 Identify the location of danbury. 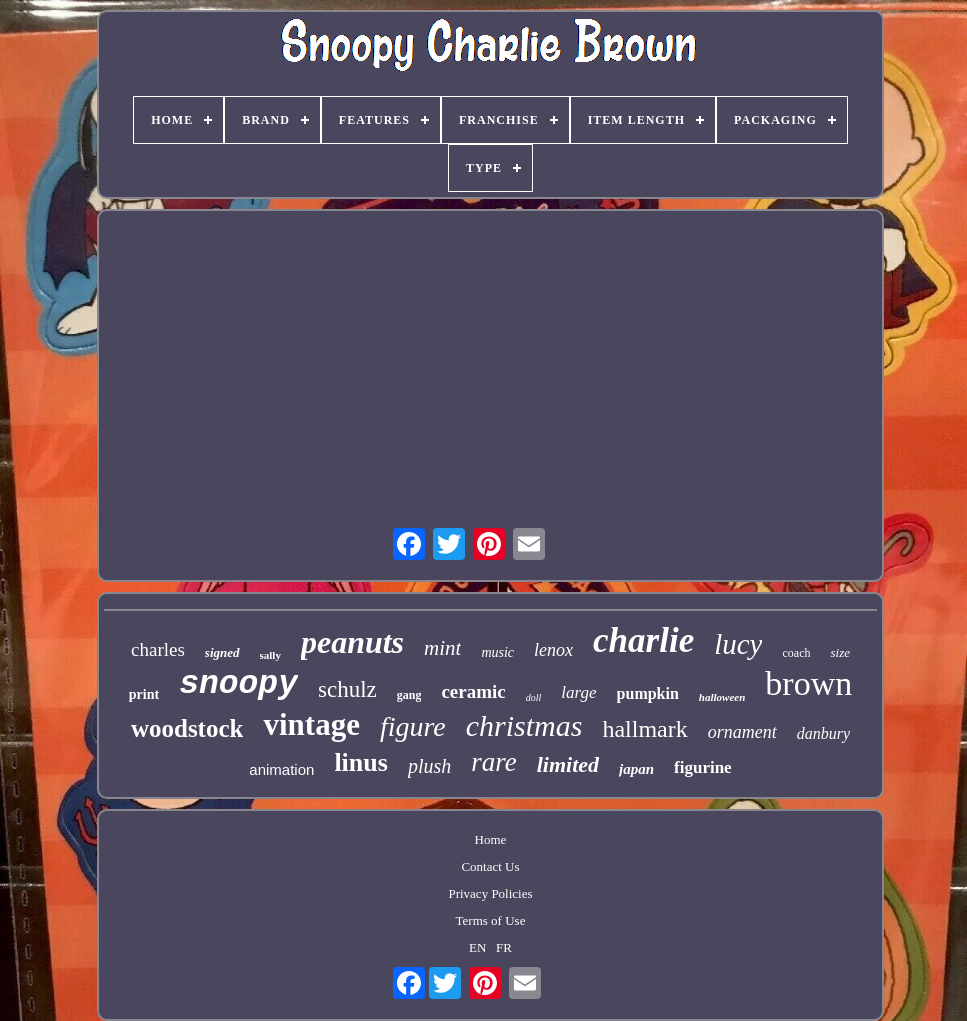
(823, 733).